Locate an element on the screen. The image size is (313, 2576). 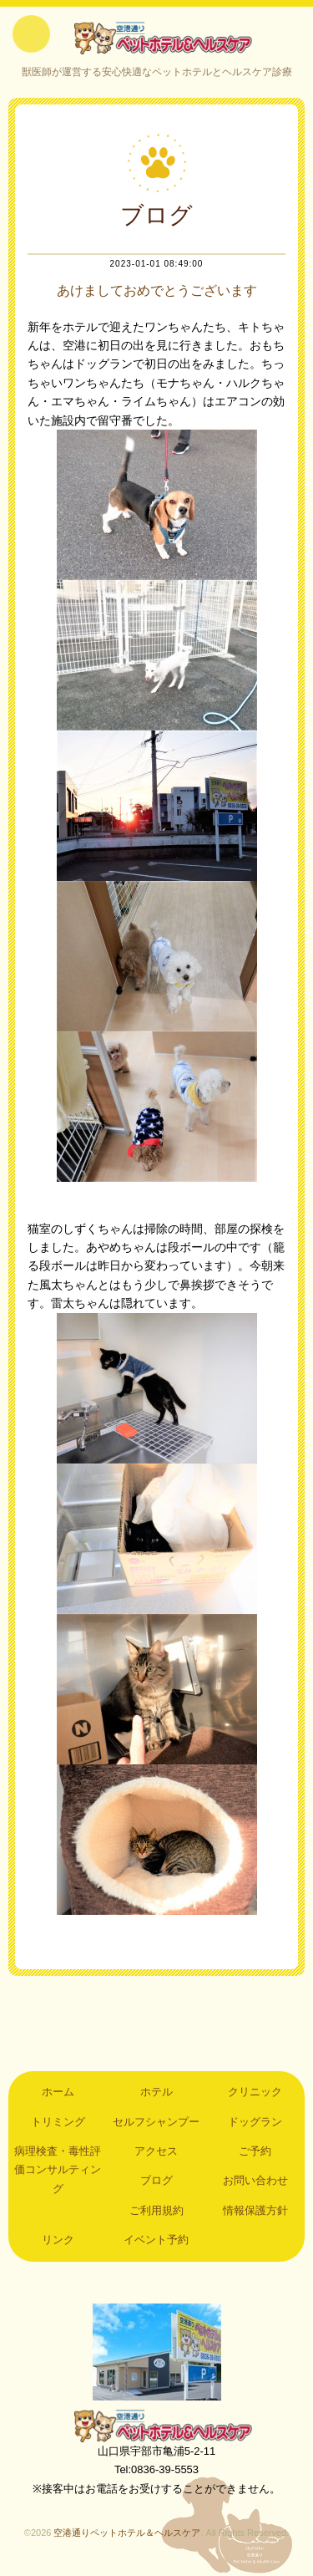
空港通りペットホテル＆ヘルスケア｜山口県宇部市 is located at coordinates (157, 37).